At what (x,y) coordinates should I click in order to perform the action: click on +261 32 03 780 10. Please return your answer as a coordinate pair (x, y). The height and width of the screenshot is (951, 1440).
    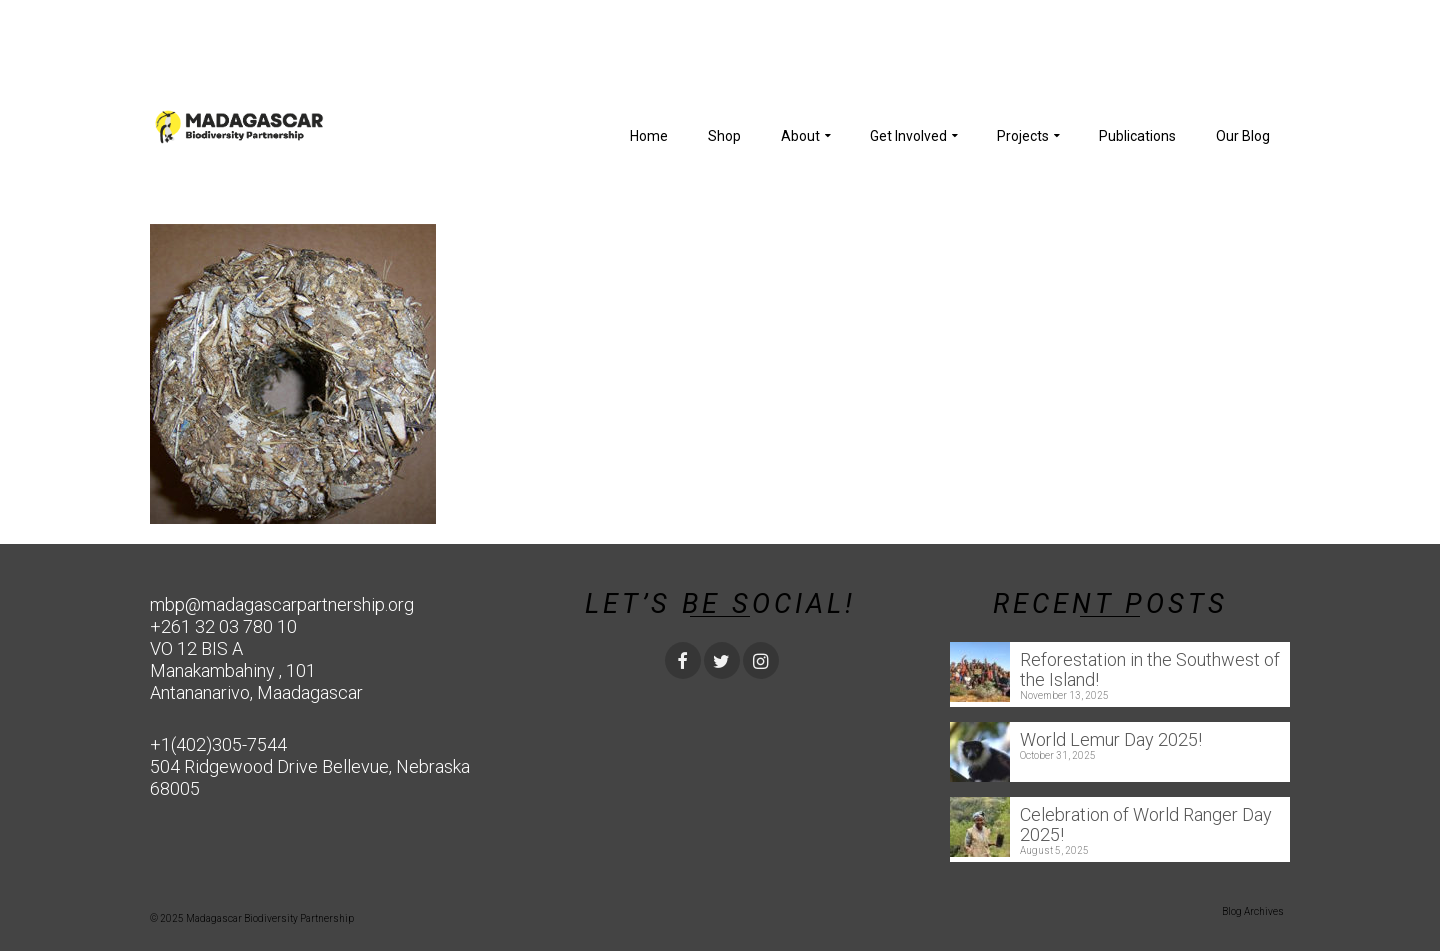
    Looking at the image, I should click on (223, 626).